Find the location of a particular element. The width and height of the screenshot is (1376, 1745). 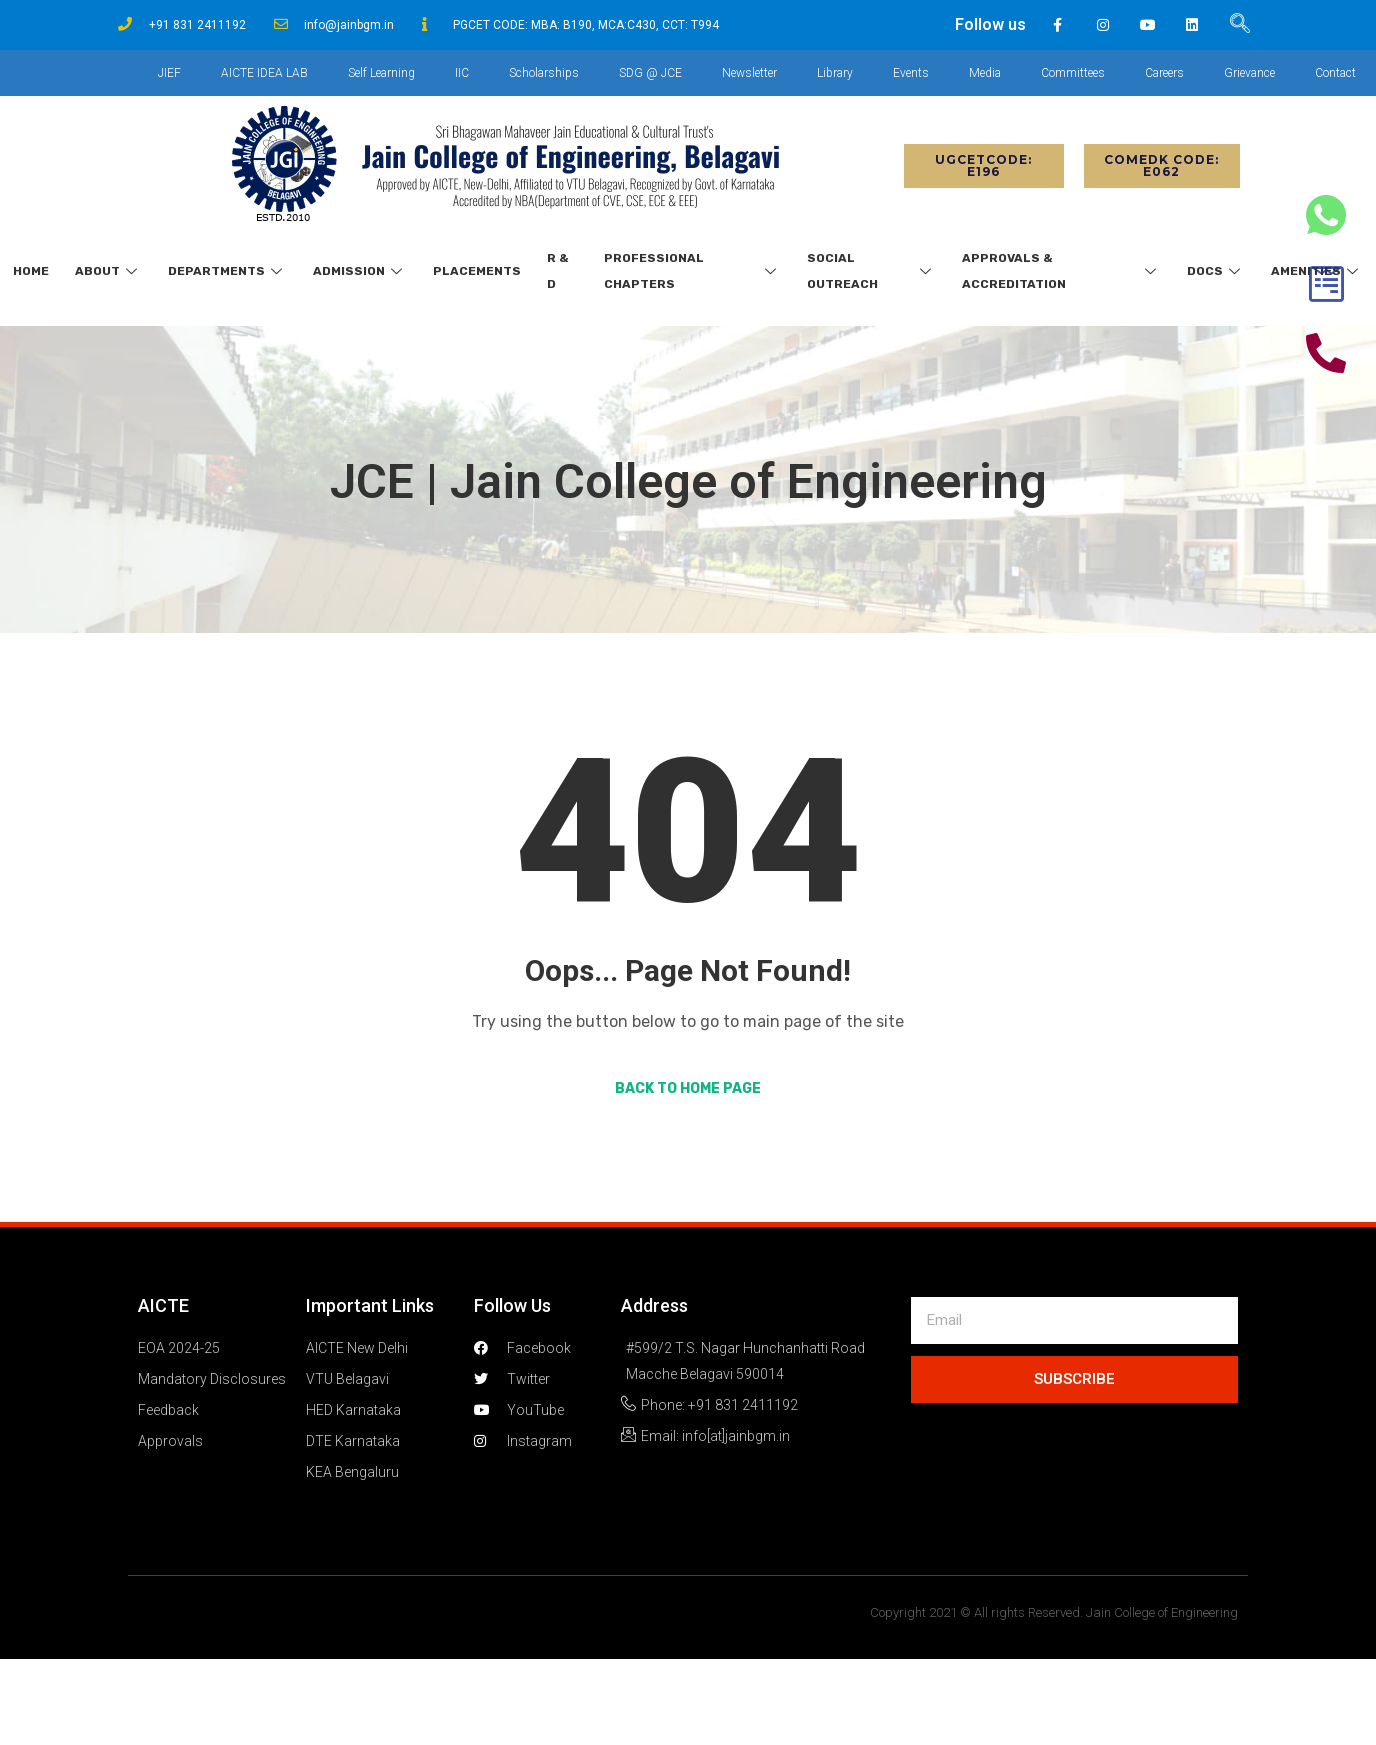

Professional Chapters is located at coordinates (692, 271).